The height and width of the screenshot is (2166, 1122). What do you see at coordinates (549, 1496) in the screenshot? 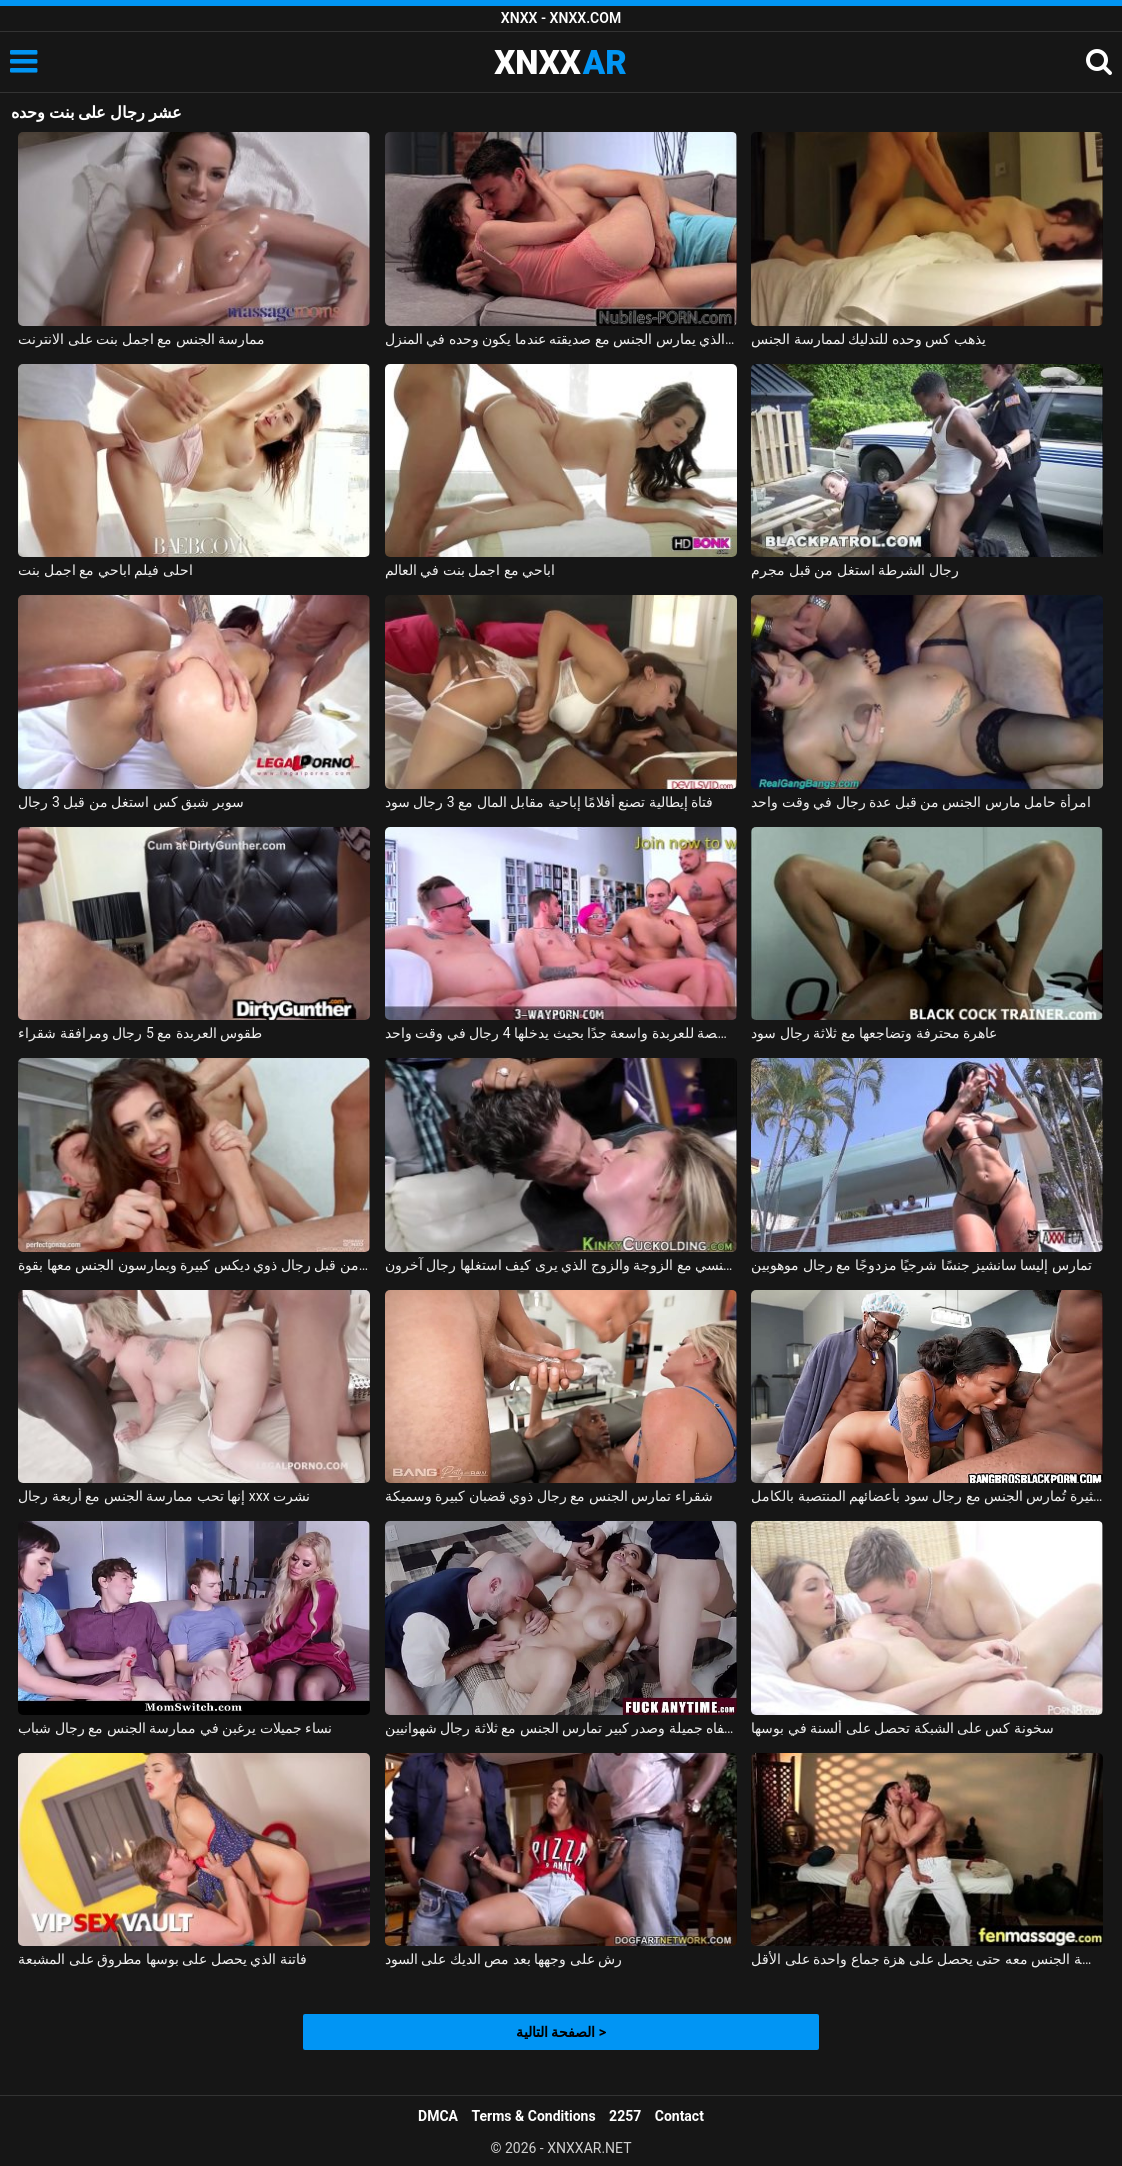
I see `شقراء تمارس الجنس مع رجال ذوي قضبان كبيرة وسميكة` at bounding box center [549, 1496].